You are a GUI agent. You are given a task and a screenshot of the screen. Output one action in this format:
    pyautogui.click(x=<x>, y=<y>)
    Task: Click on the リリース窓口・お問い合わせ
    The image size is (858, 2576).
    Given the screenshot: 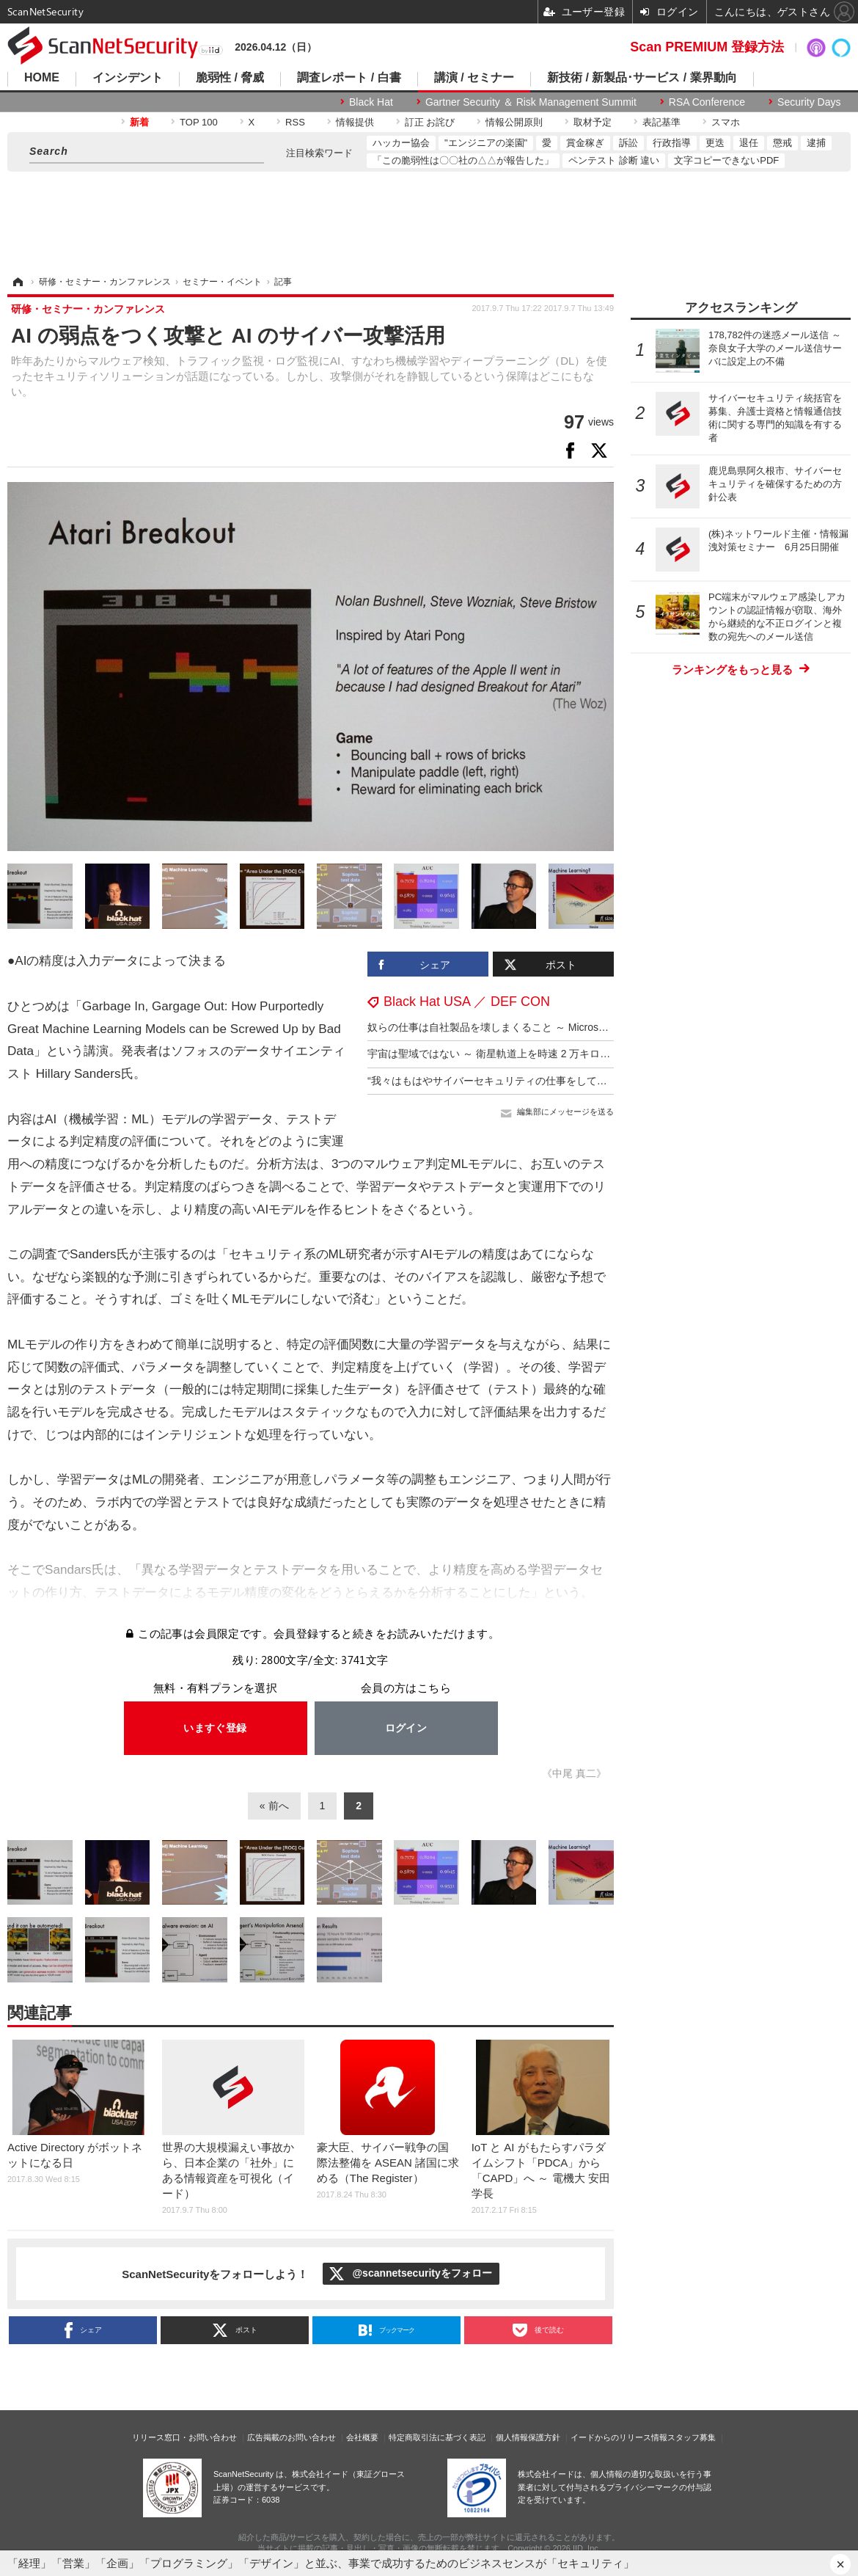 What is the action you would take?
    pyautogui.click(x=184, y=2437)
    